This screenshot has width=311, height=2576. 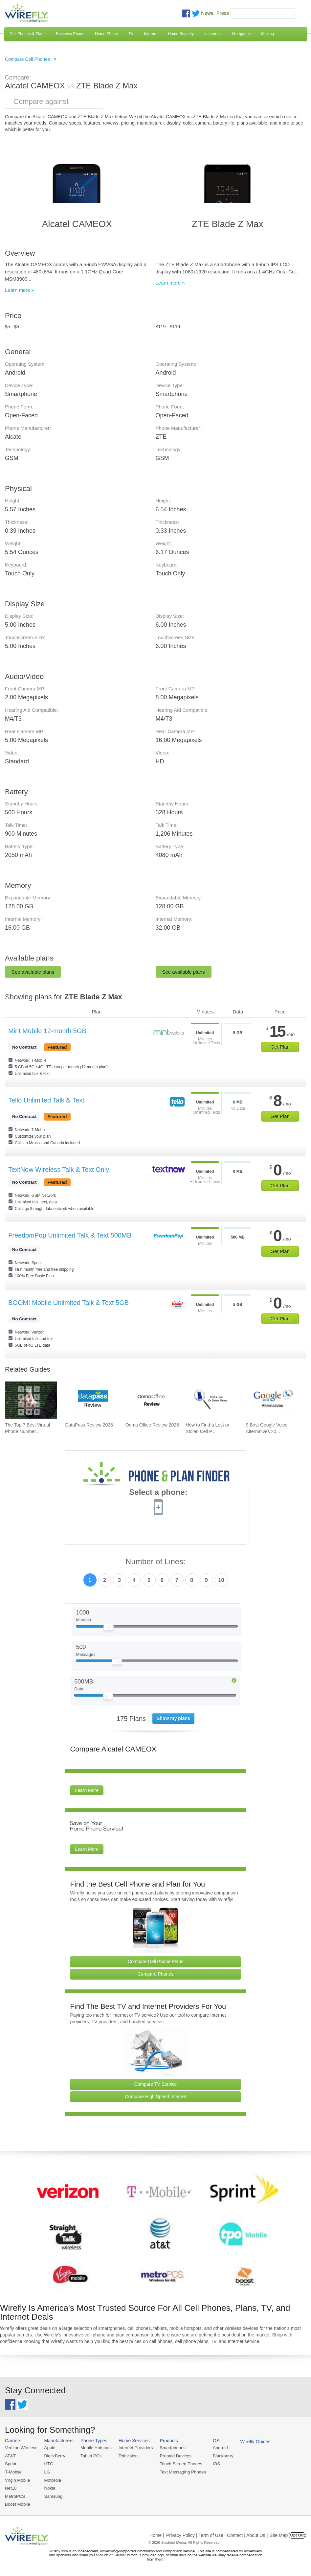 I want to click on T-Mobile, so click(x=13, y=2471).